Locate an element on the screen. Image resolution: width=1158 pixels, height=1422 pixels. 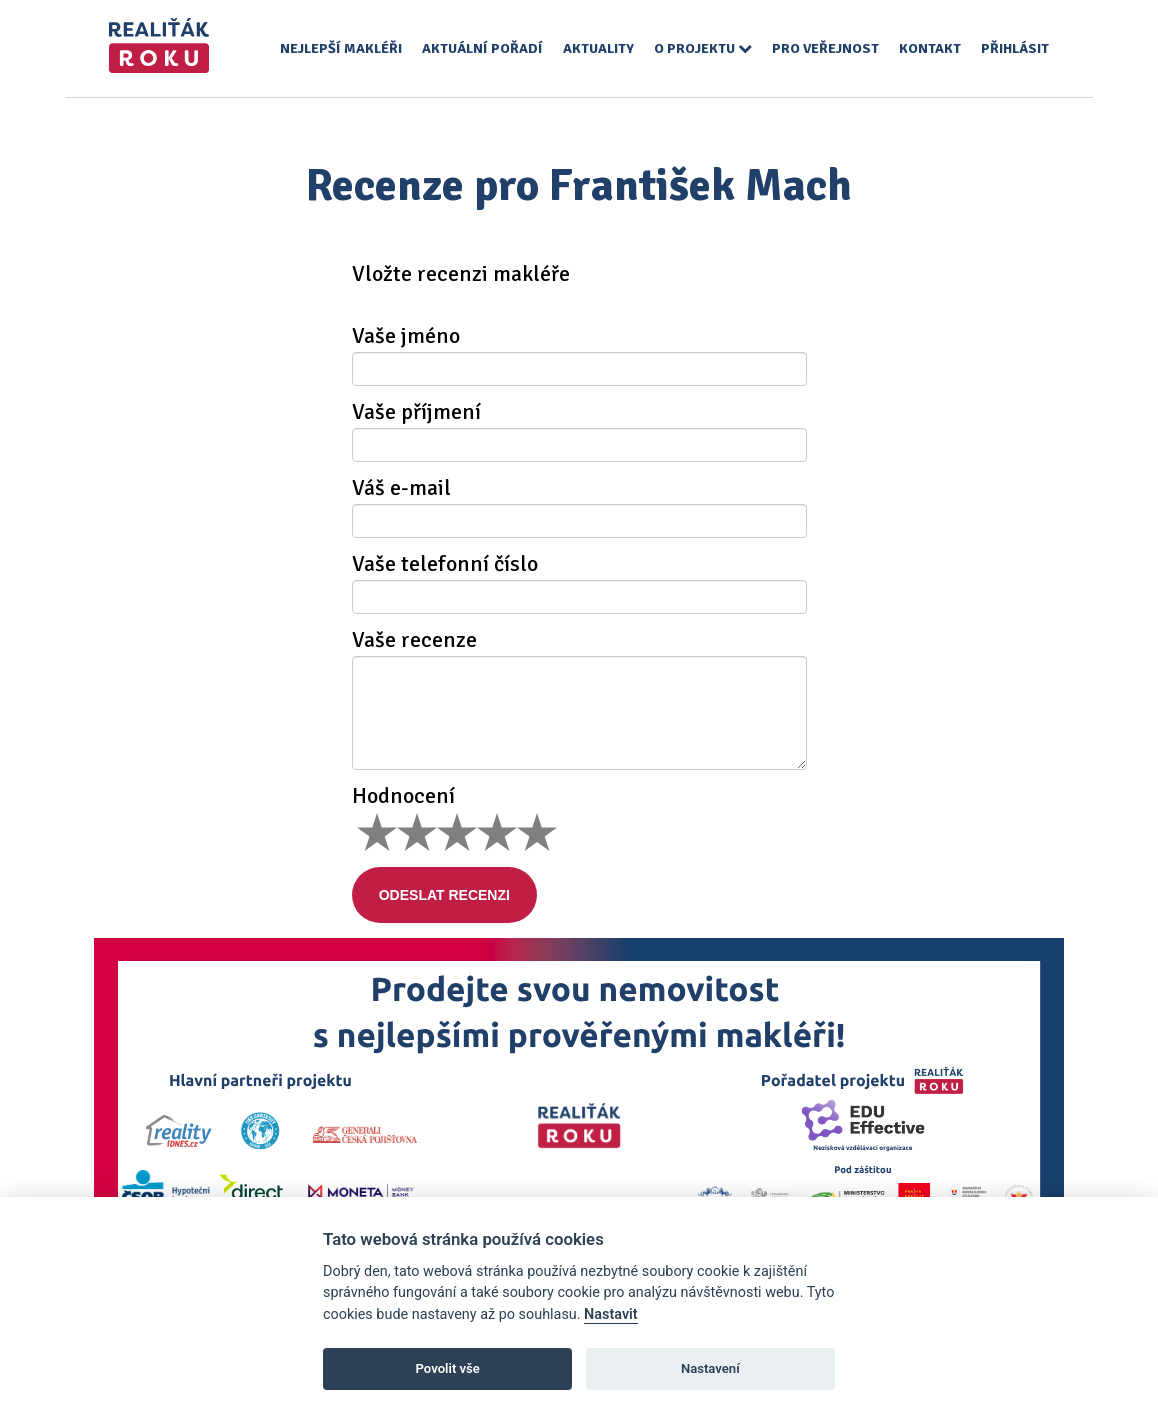
Vaše příjmení is located at coordinates (416, 412).